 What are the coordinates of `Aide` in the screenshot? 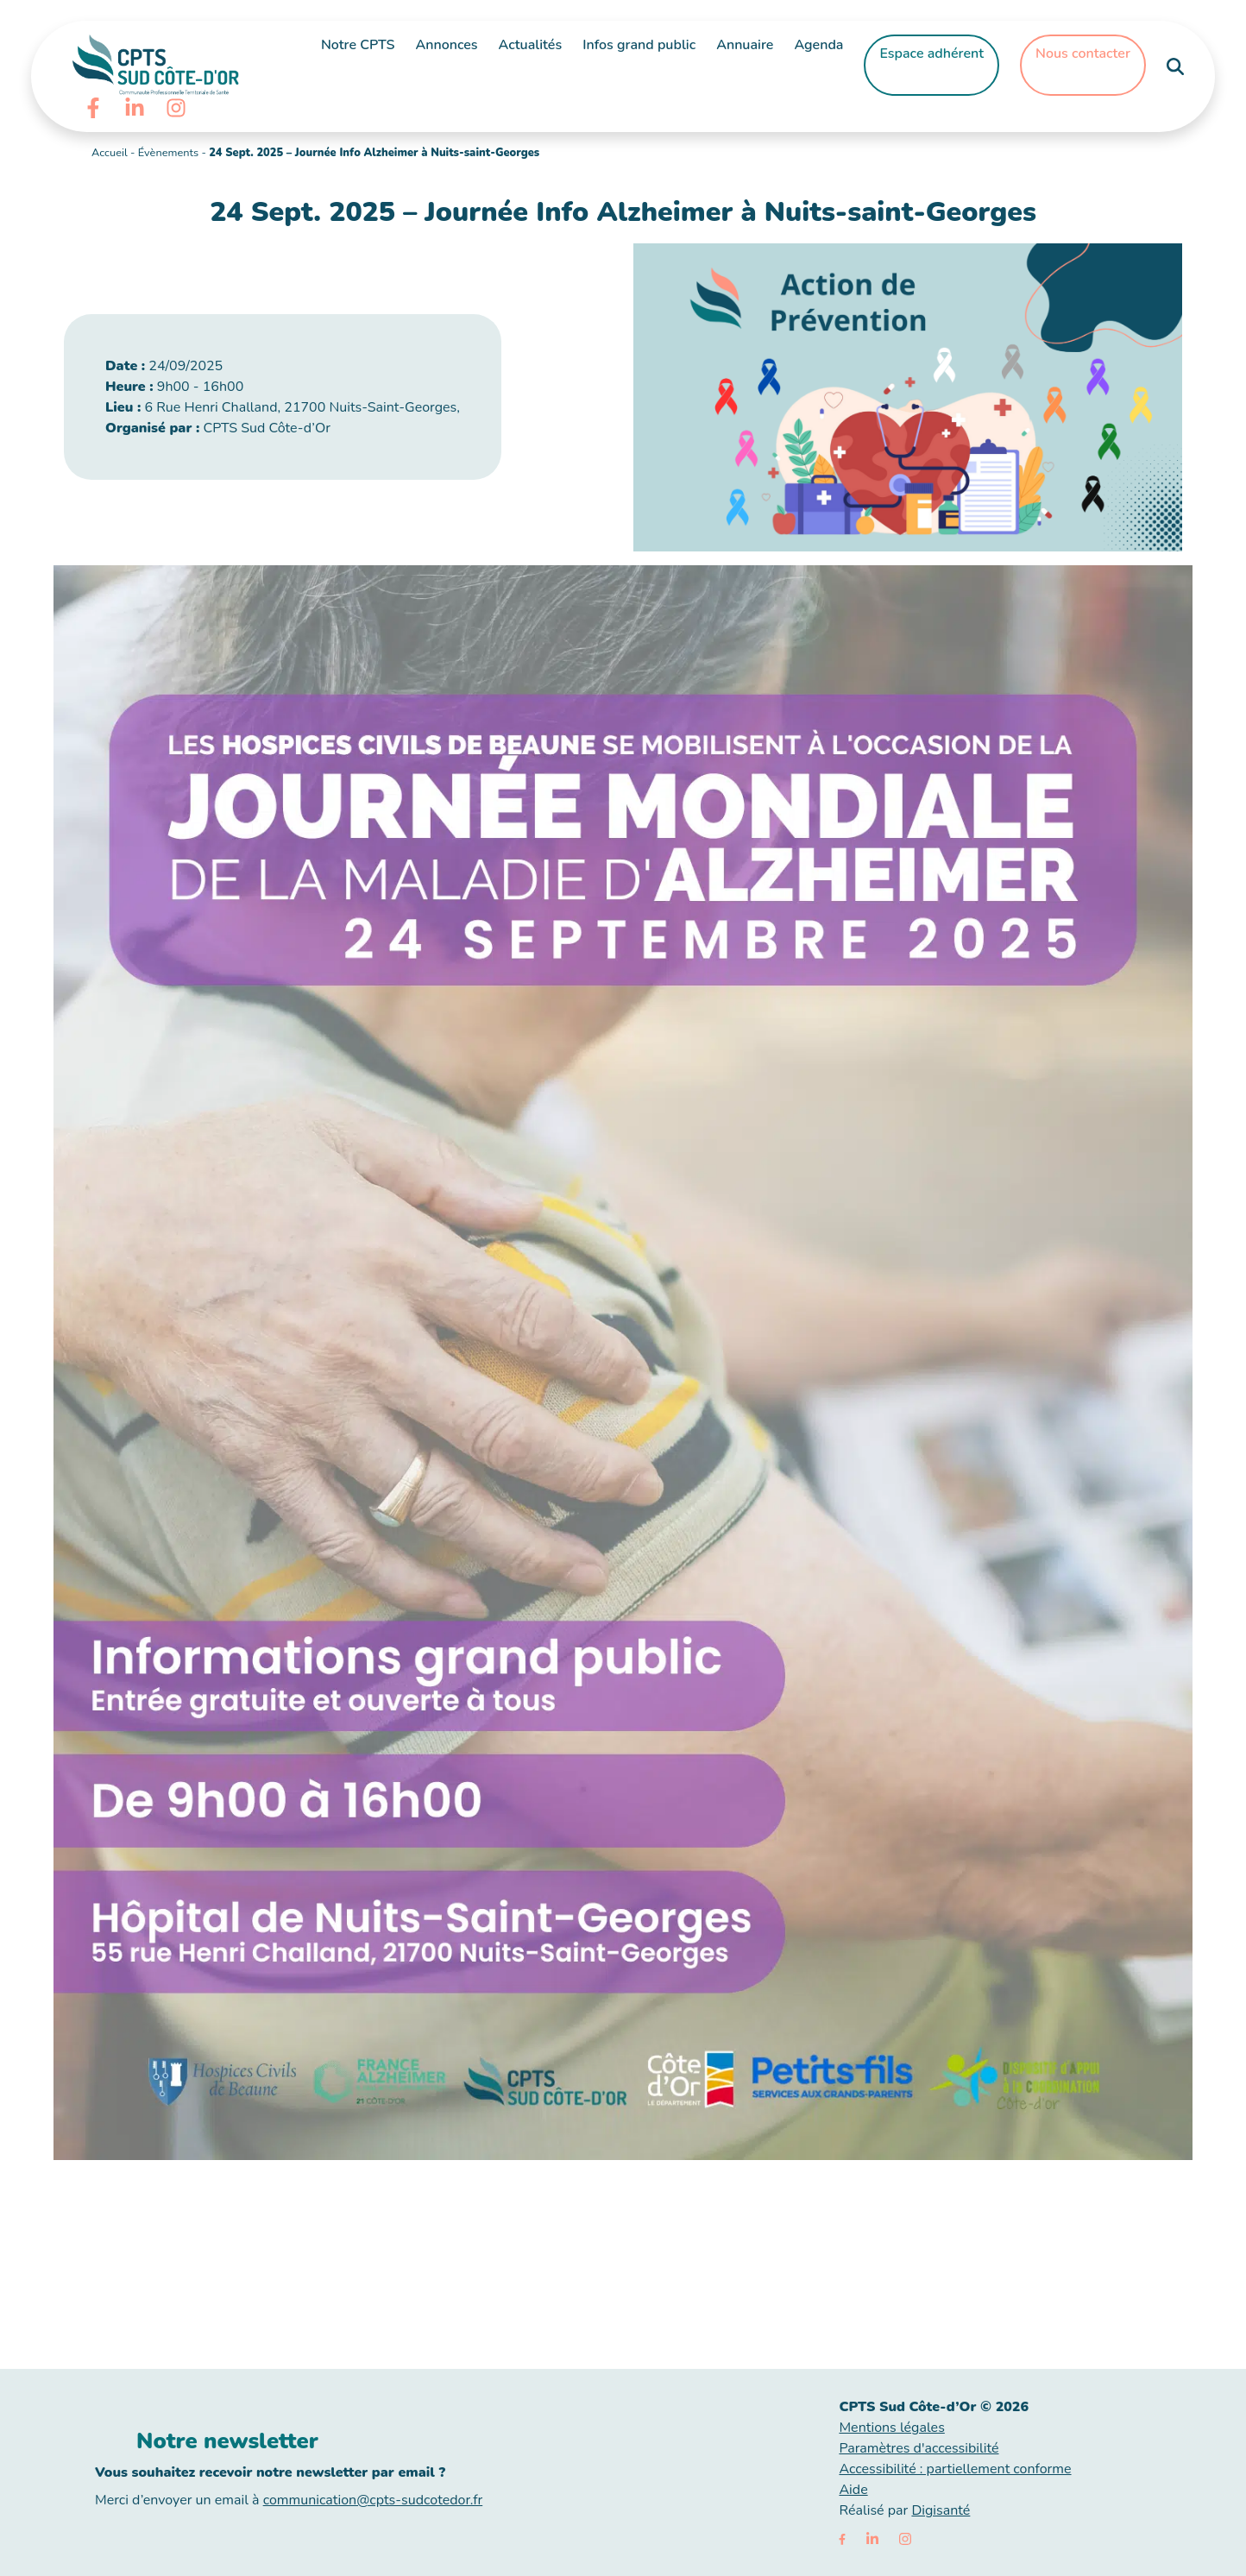 It's located at (853, 2489).